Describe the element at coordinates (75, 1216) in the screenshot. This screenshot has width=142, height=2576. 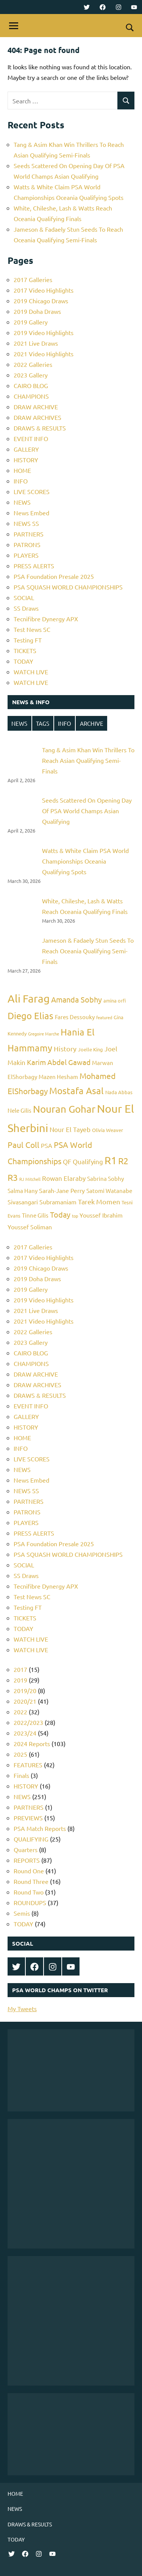
I see `top [top (4 items)]` at that location.